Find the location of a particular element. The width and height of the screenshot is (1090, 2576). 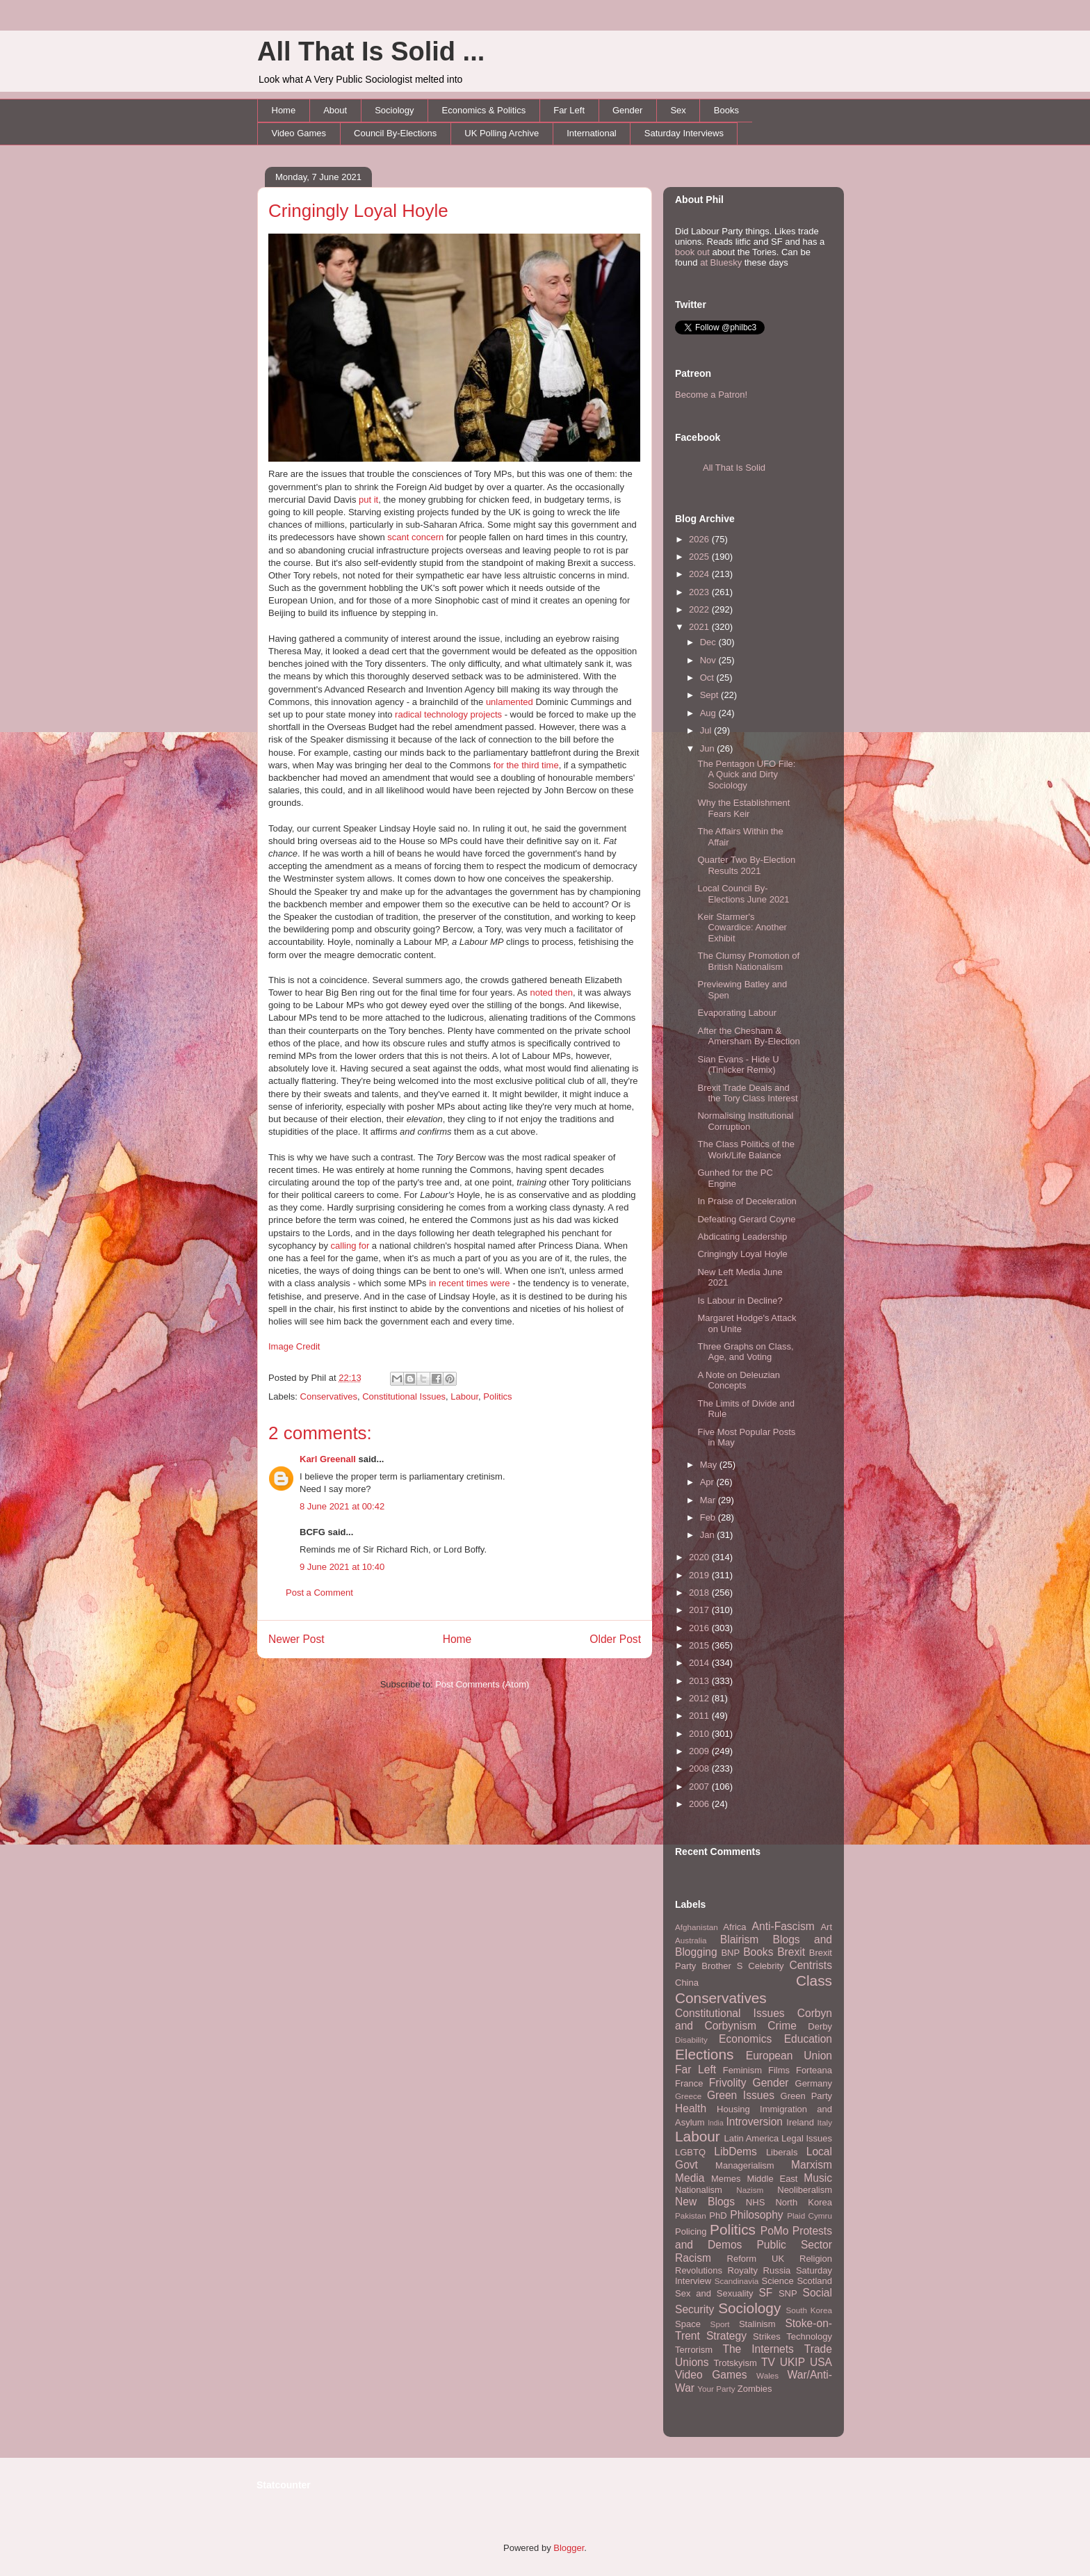

Apr is located at coordinates (708, 1482).